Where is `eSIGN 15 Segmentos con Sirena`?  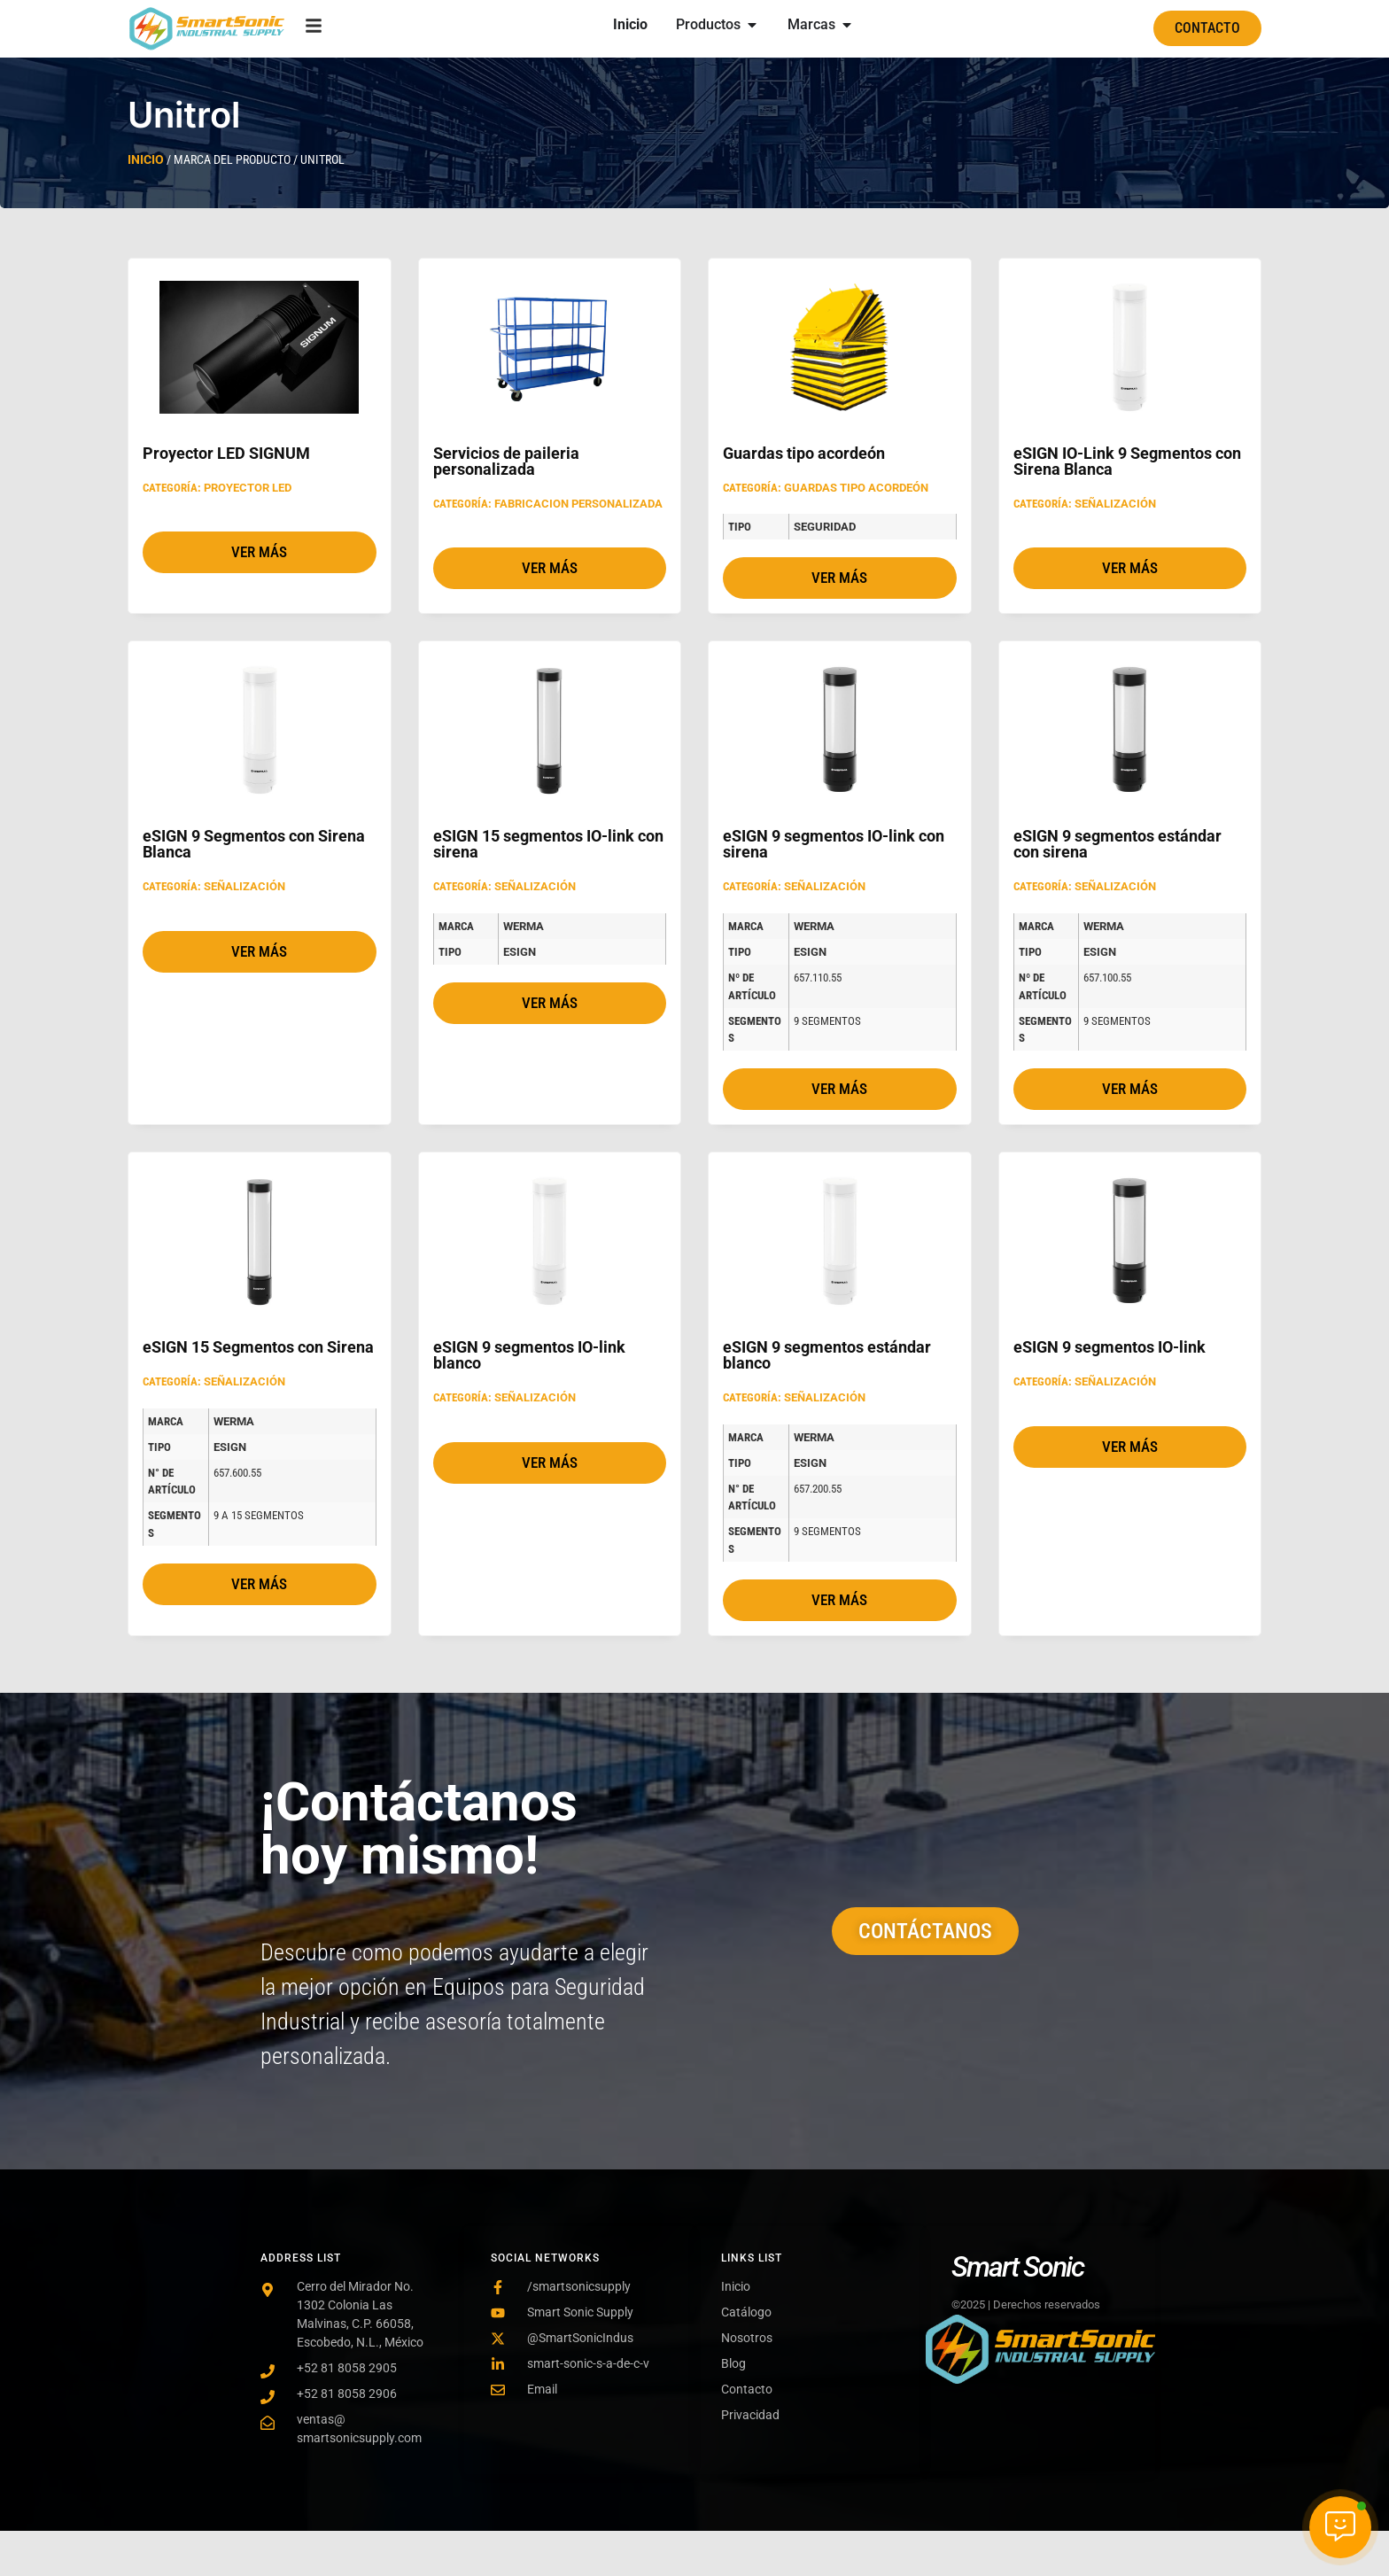 eSIGN 15 Segmentos con Sirena is located at coordinates (258, 1347).